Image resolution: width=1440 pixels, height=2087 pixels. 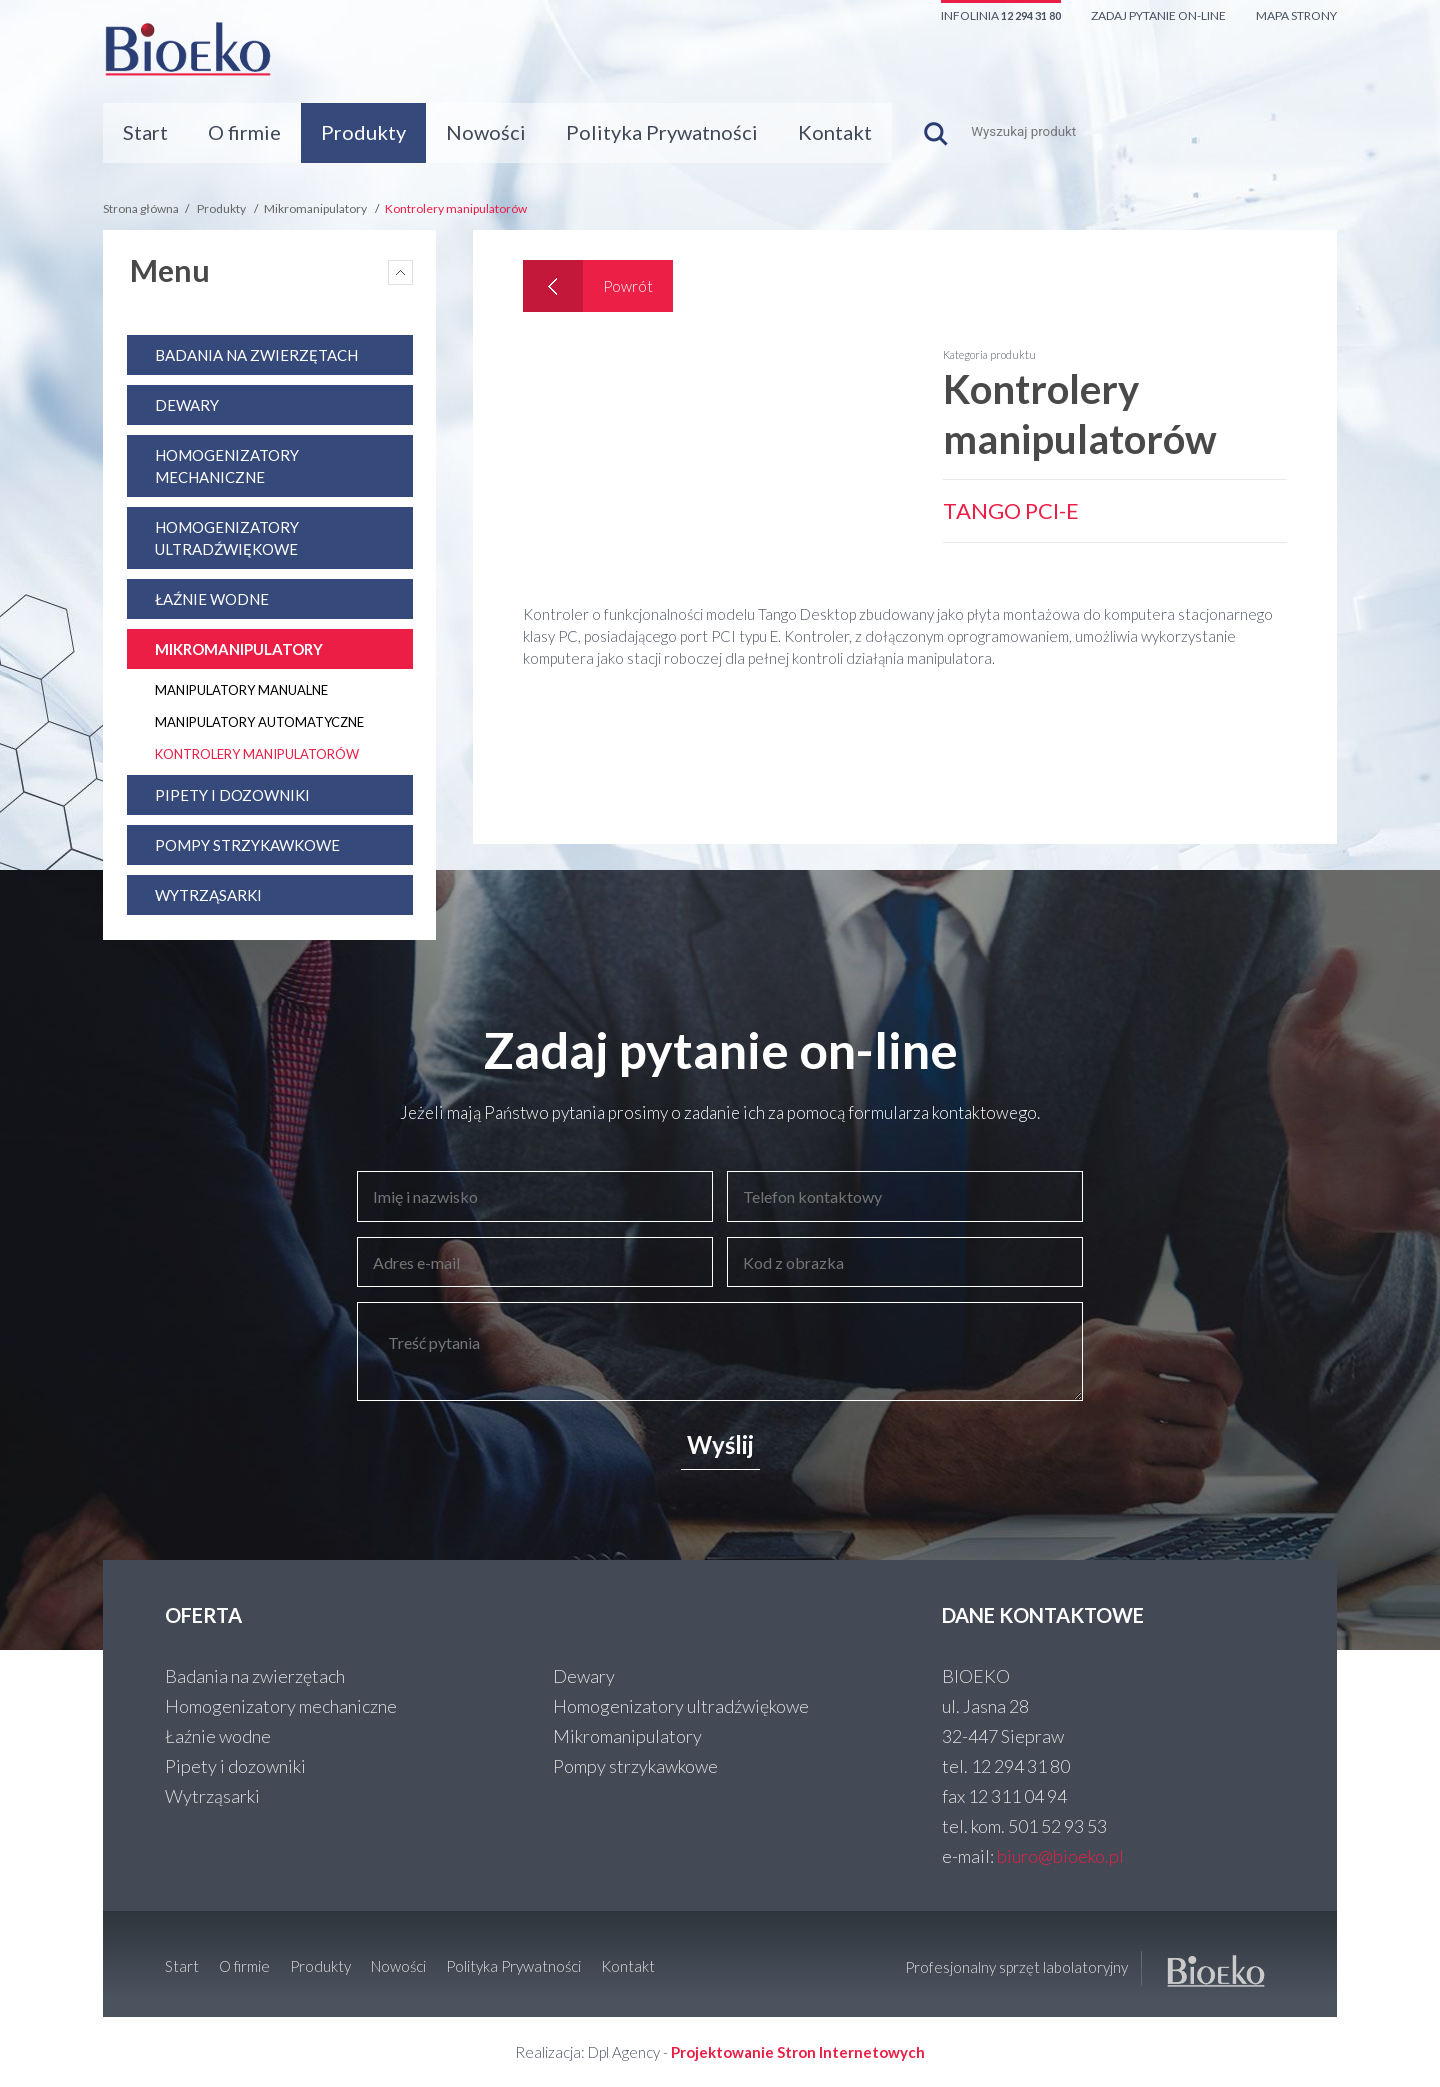 What do you see at coordinates (187, 405) in the screenshot?
I see `Dewary` at bounding box center [187, 405].